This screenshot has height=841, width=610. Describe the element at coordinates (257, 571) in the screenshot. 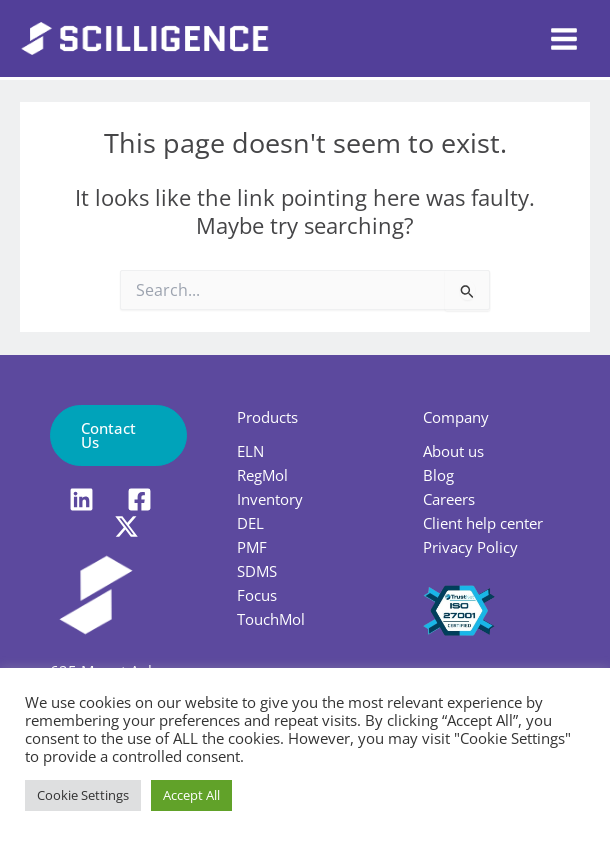

I see `SDMS` at that location.